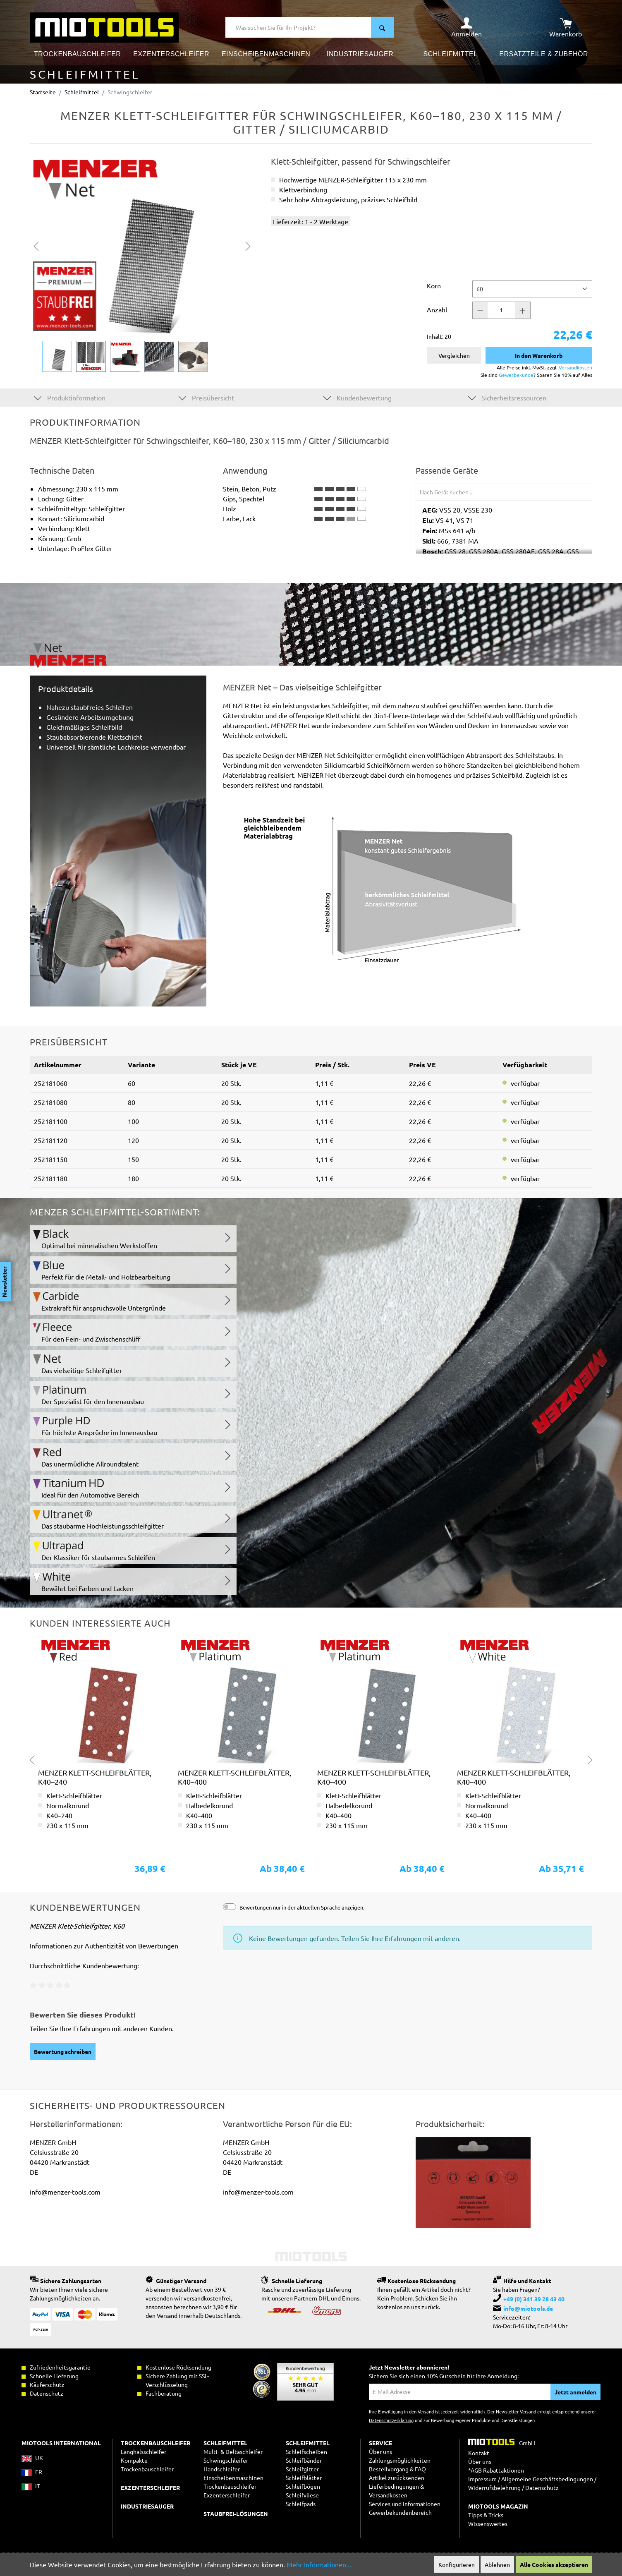 Image resolution: width=622 pixels, height=2576 pixels. What do you see at coordinates (485, 2514) in the screenshot?
I see `Tipps & Tricks` at bounding box center [485, 2514].